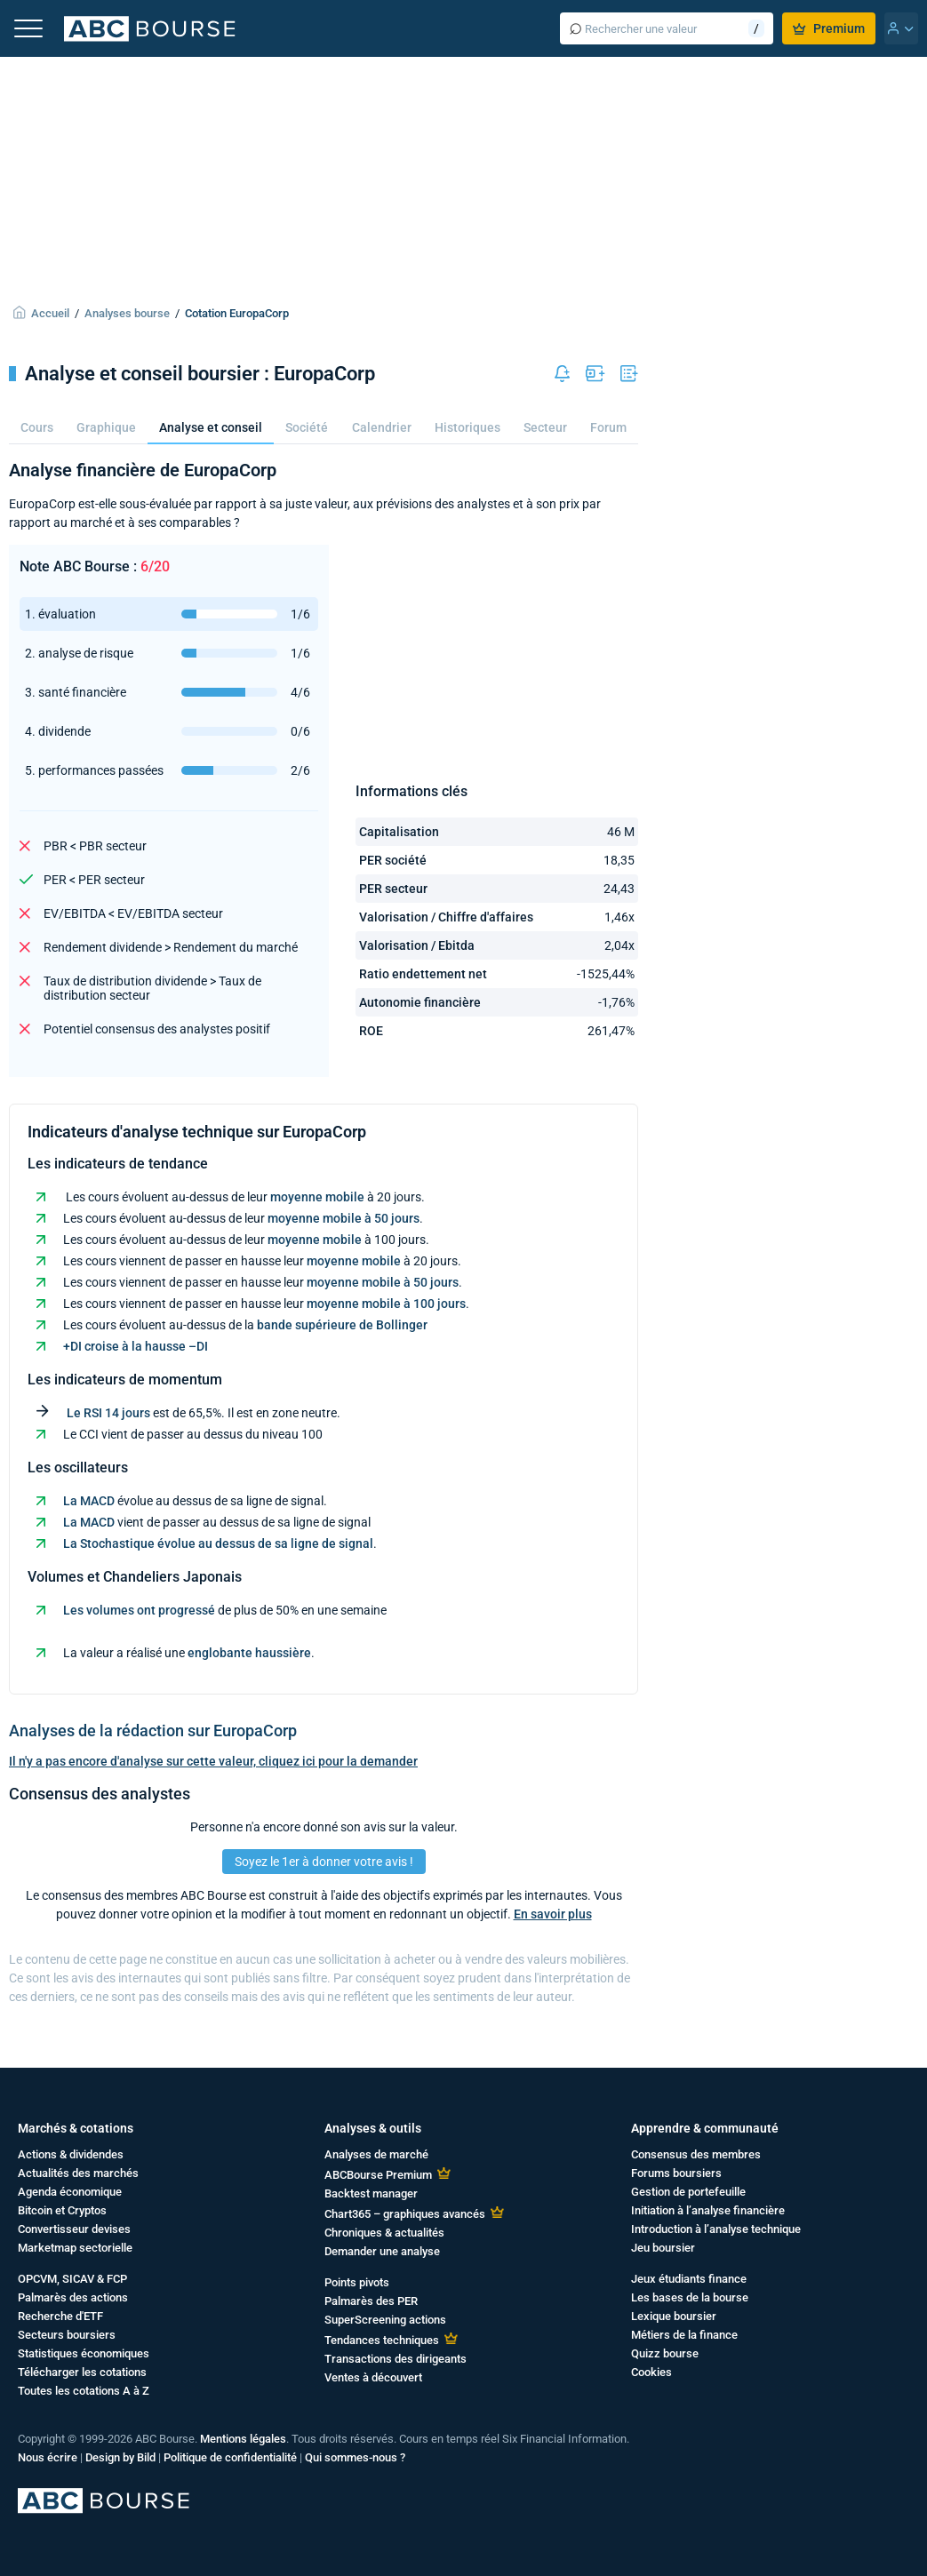 The image size is (927, 2576). Describe the element at coordinates (72, 2278) in the screenshot. I see `OPCVM, SICAV & FCP` at that location.